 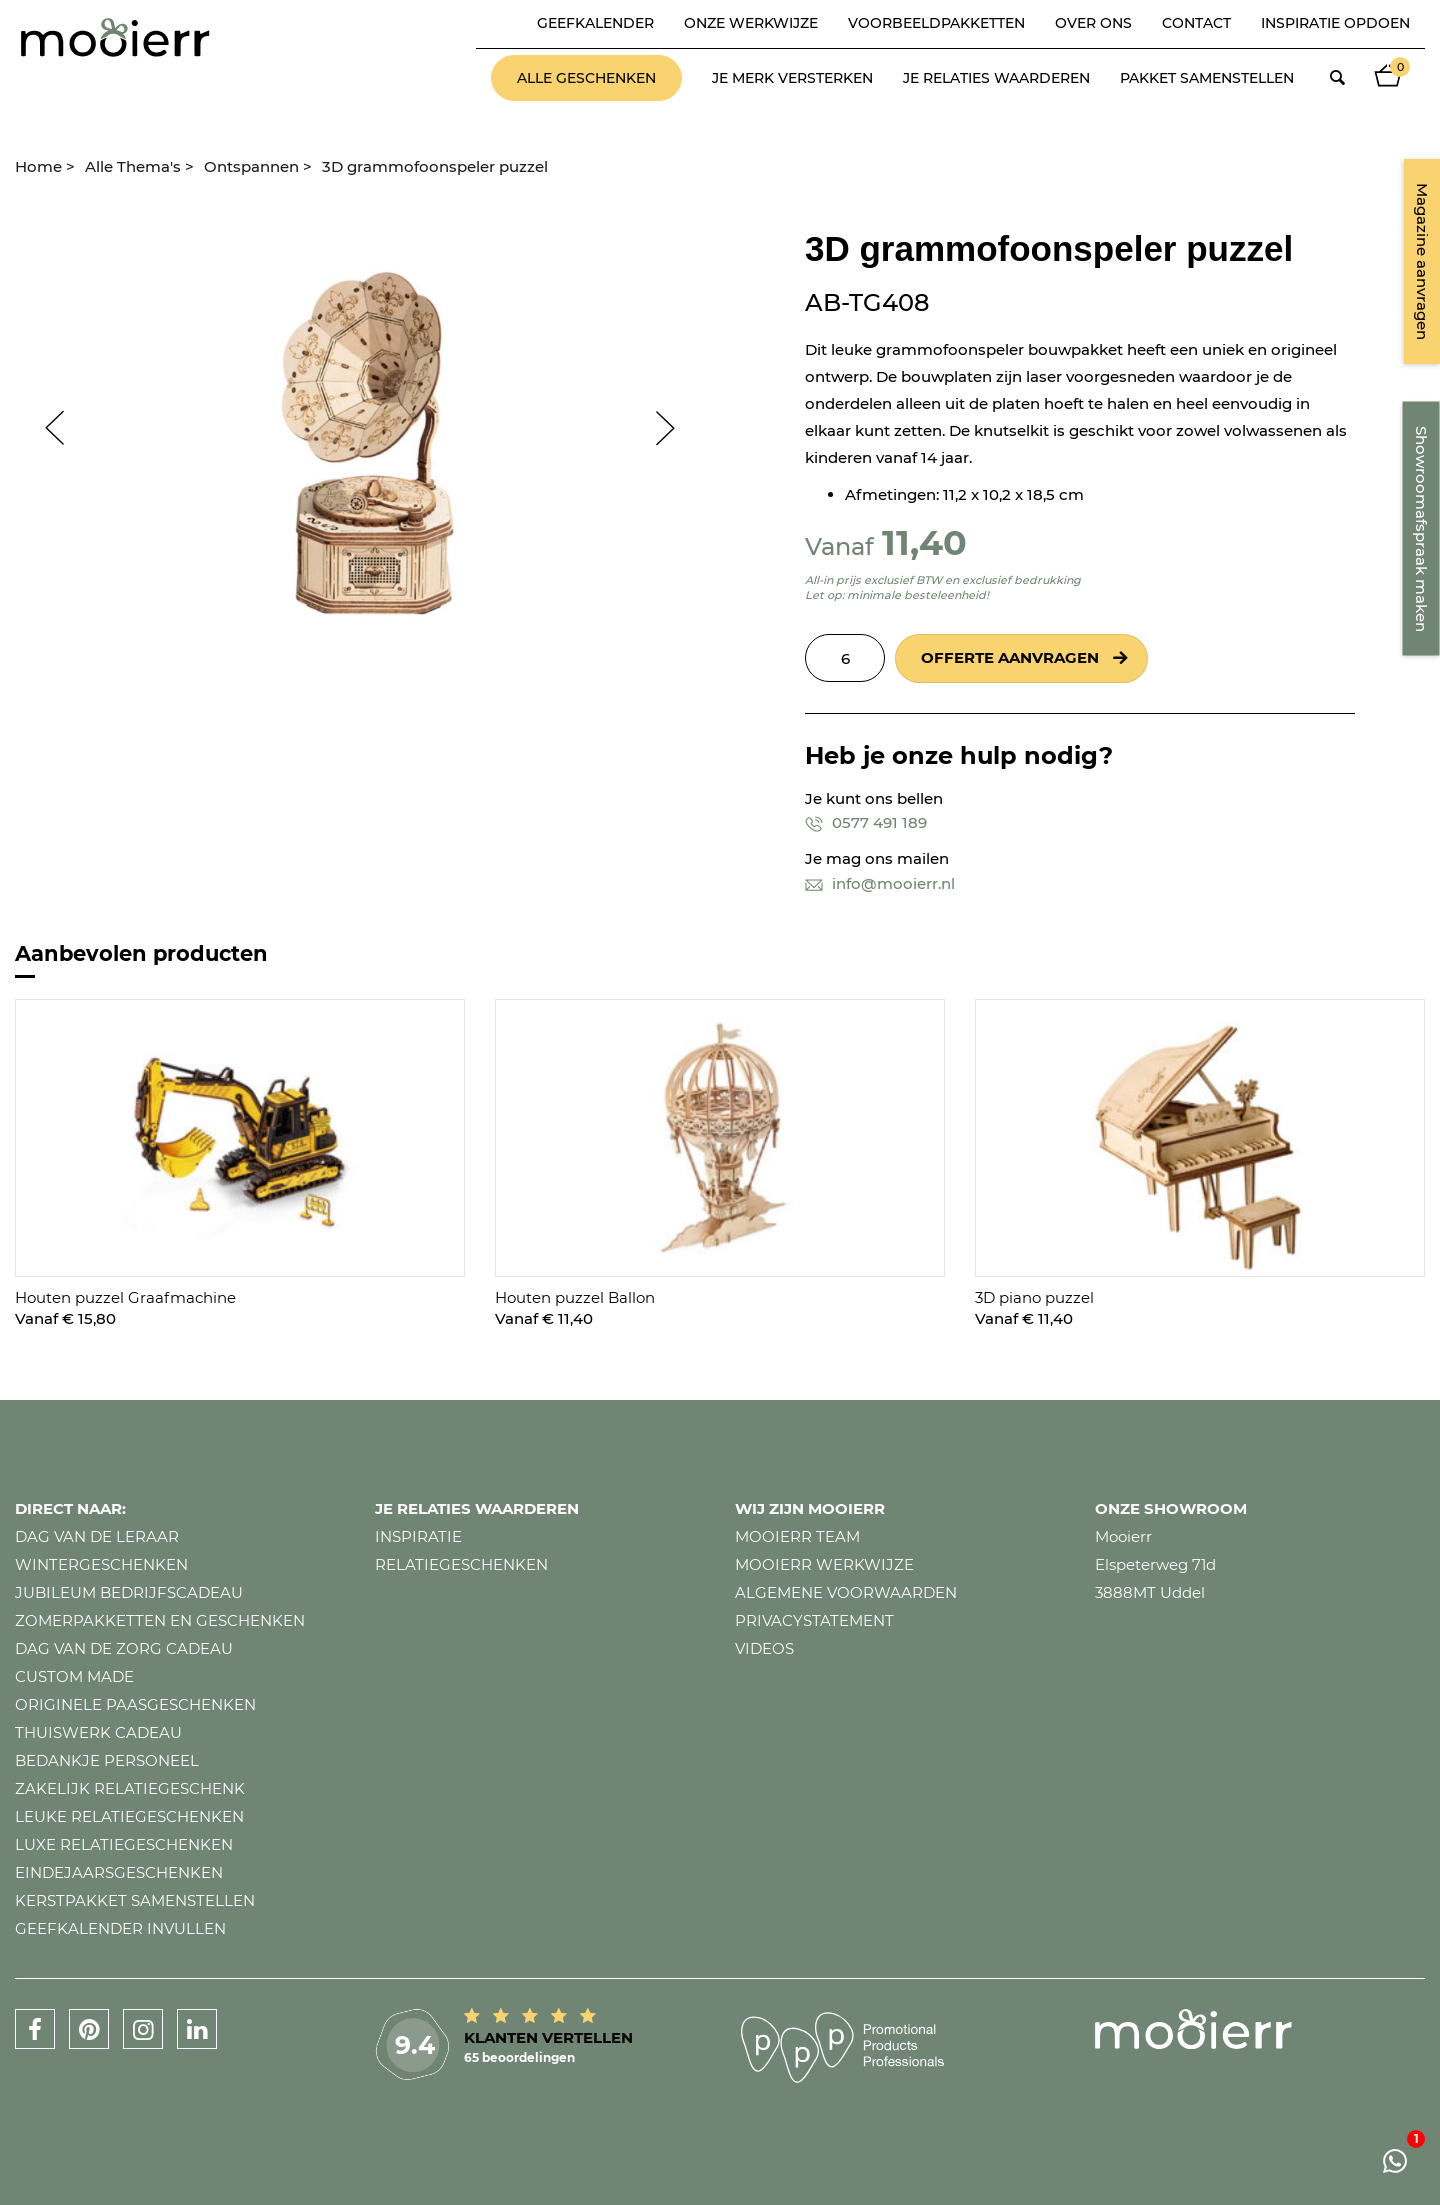 What do you see at coordinates (130, 1788) in the screenshot?
I see `Zakelijk relatiegeschenk` at bounding box center [130, 1788].